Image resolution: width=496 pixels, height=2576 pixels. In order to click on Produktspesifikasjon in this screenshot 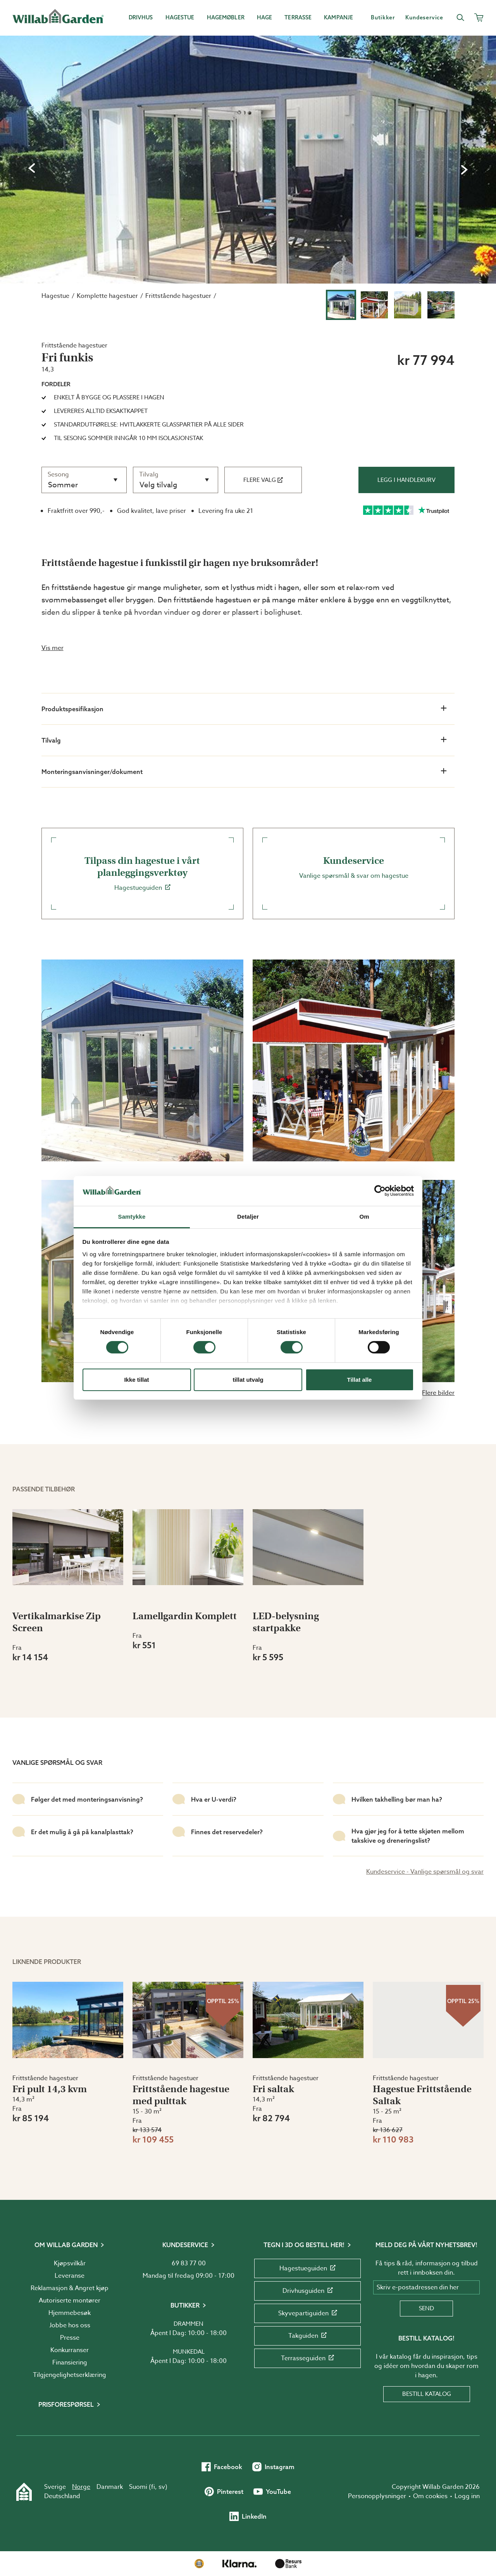, I will do `click(244, 708)`.